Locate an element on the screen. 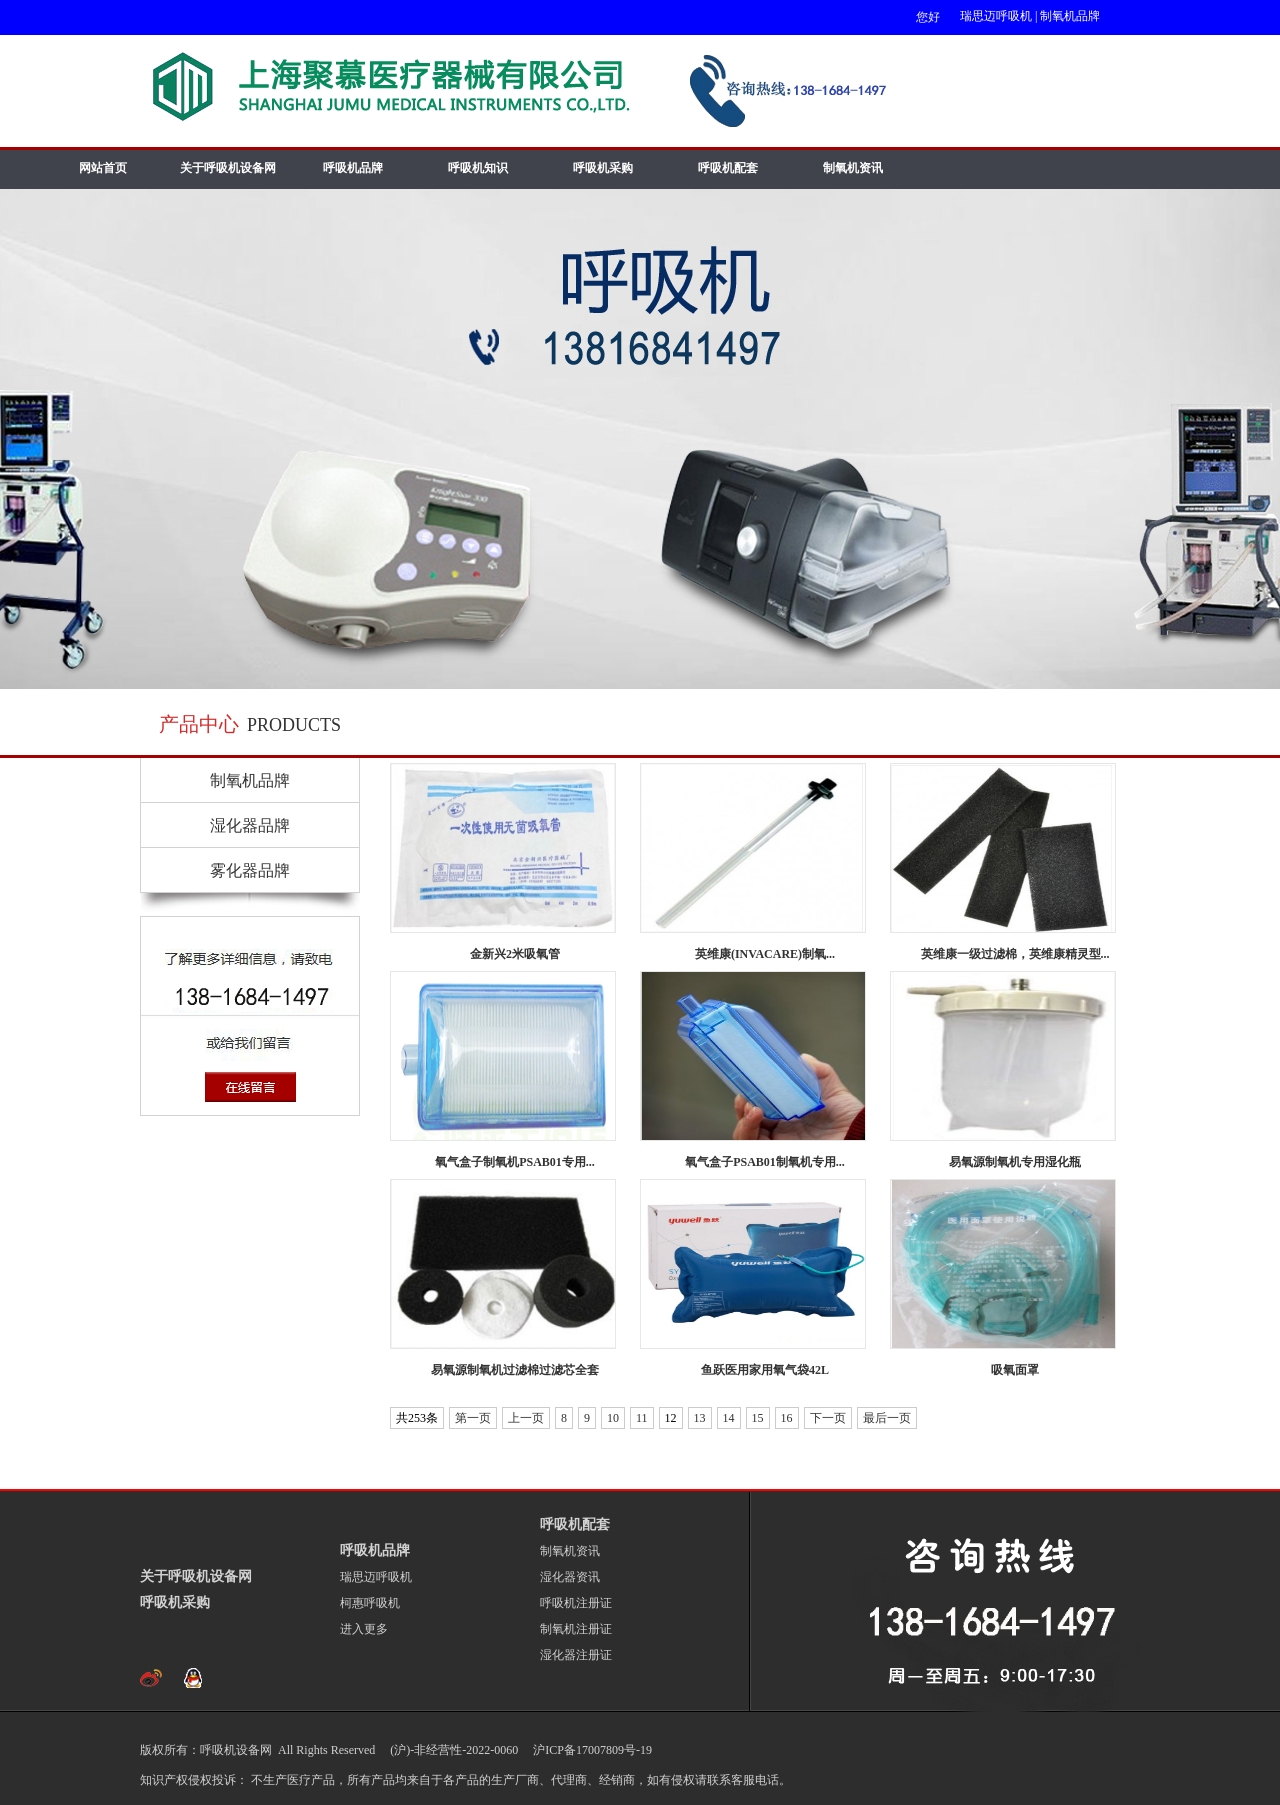  湿化器注册证 is located at coordinates (576, 1655).